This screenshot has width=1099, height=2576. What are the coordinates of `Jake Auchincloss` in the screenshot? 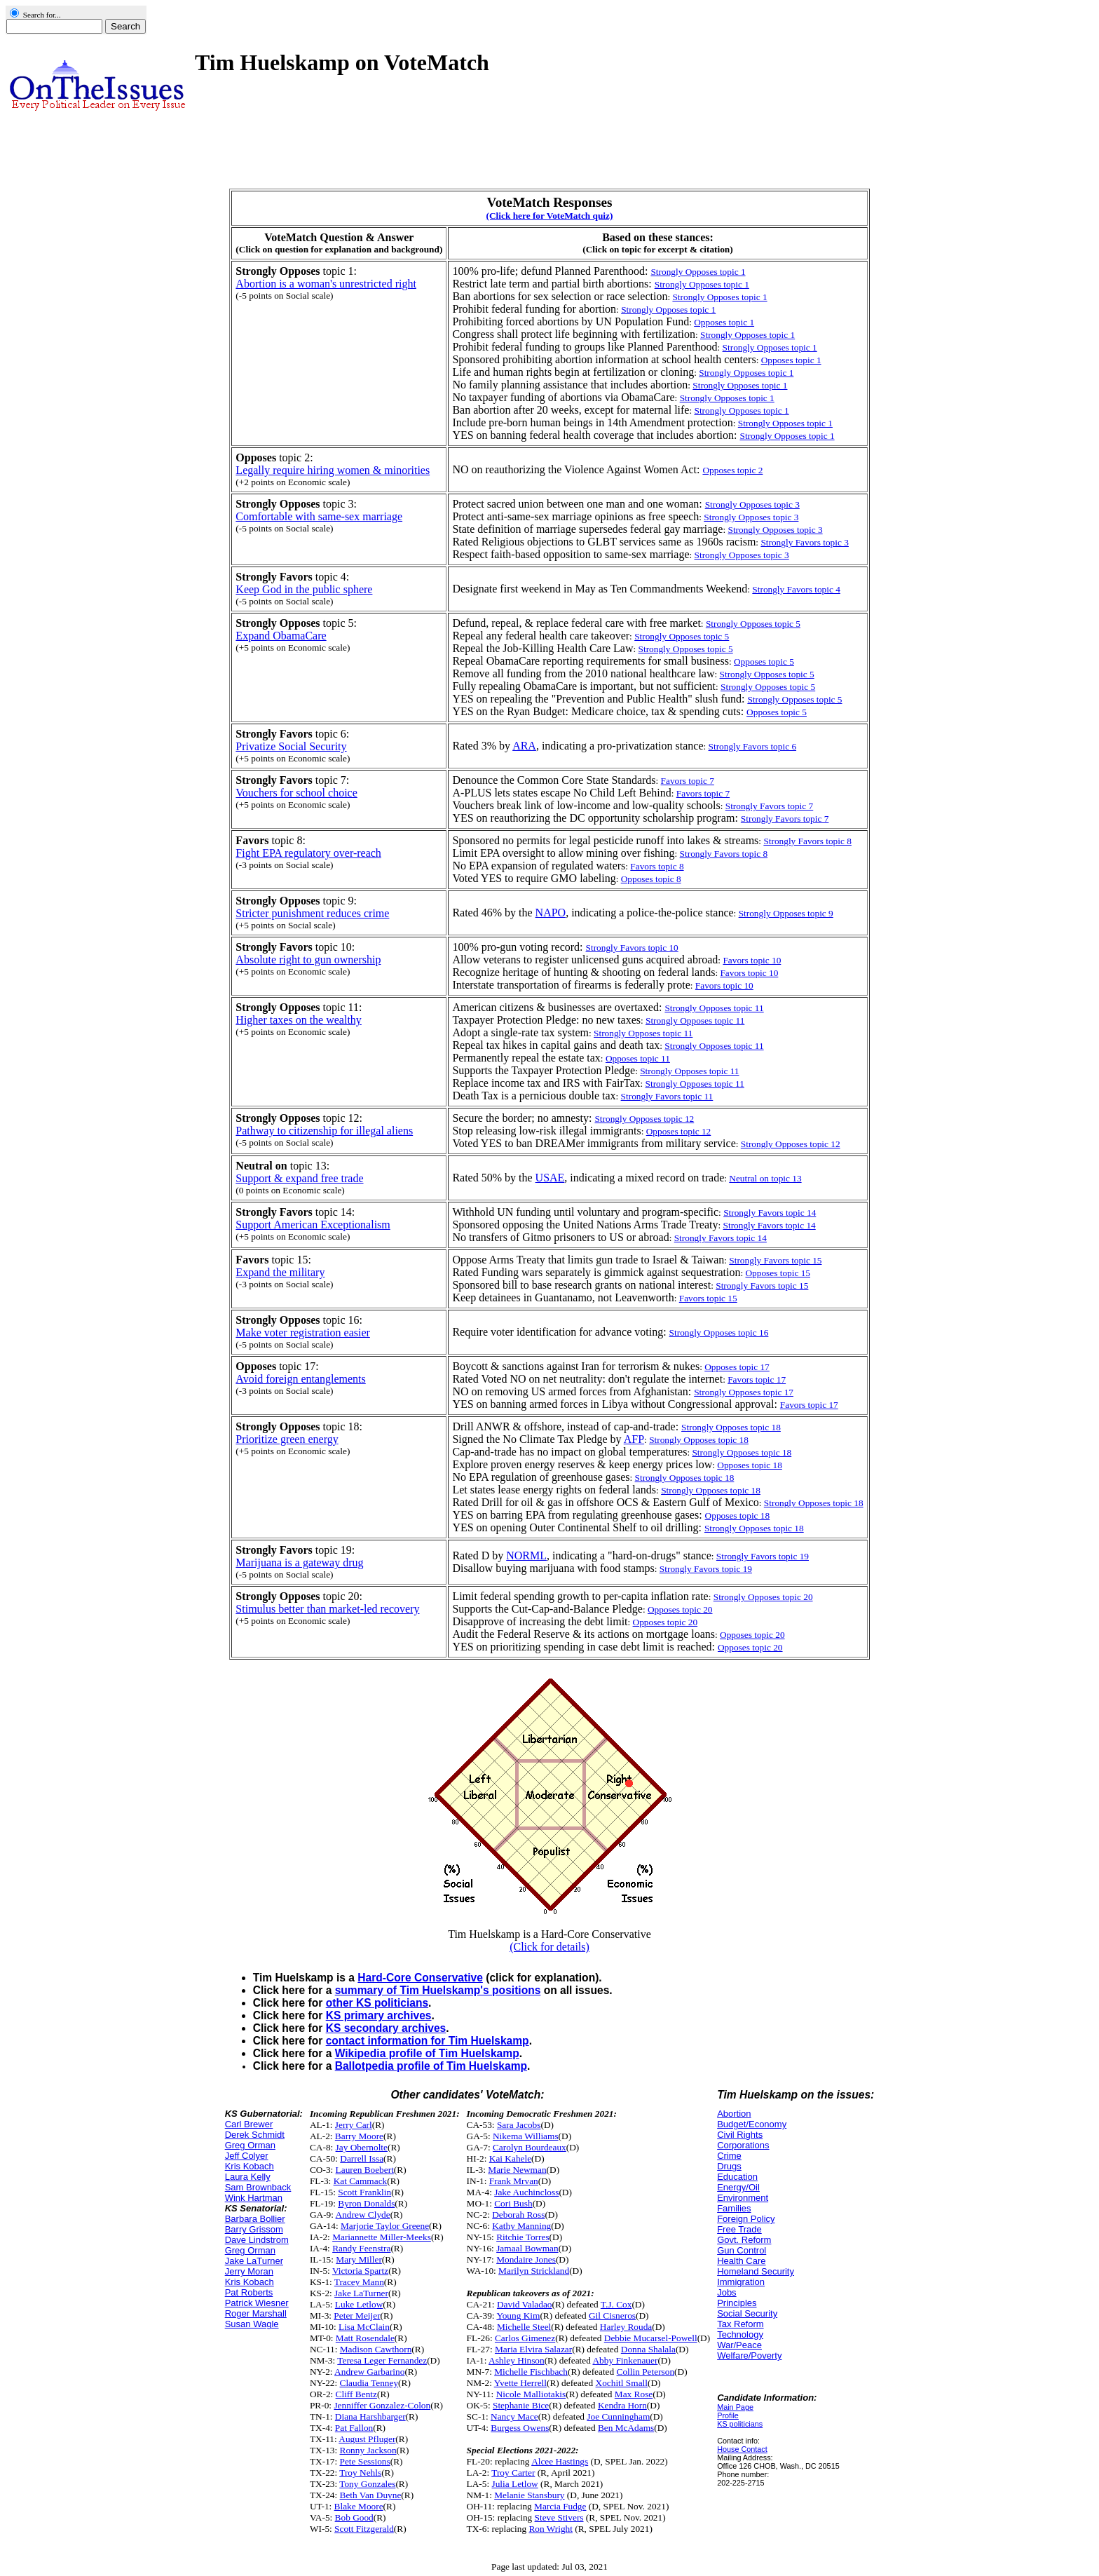 It's located at (526, 2192).